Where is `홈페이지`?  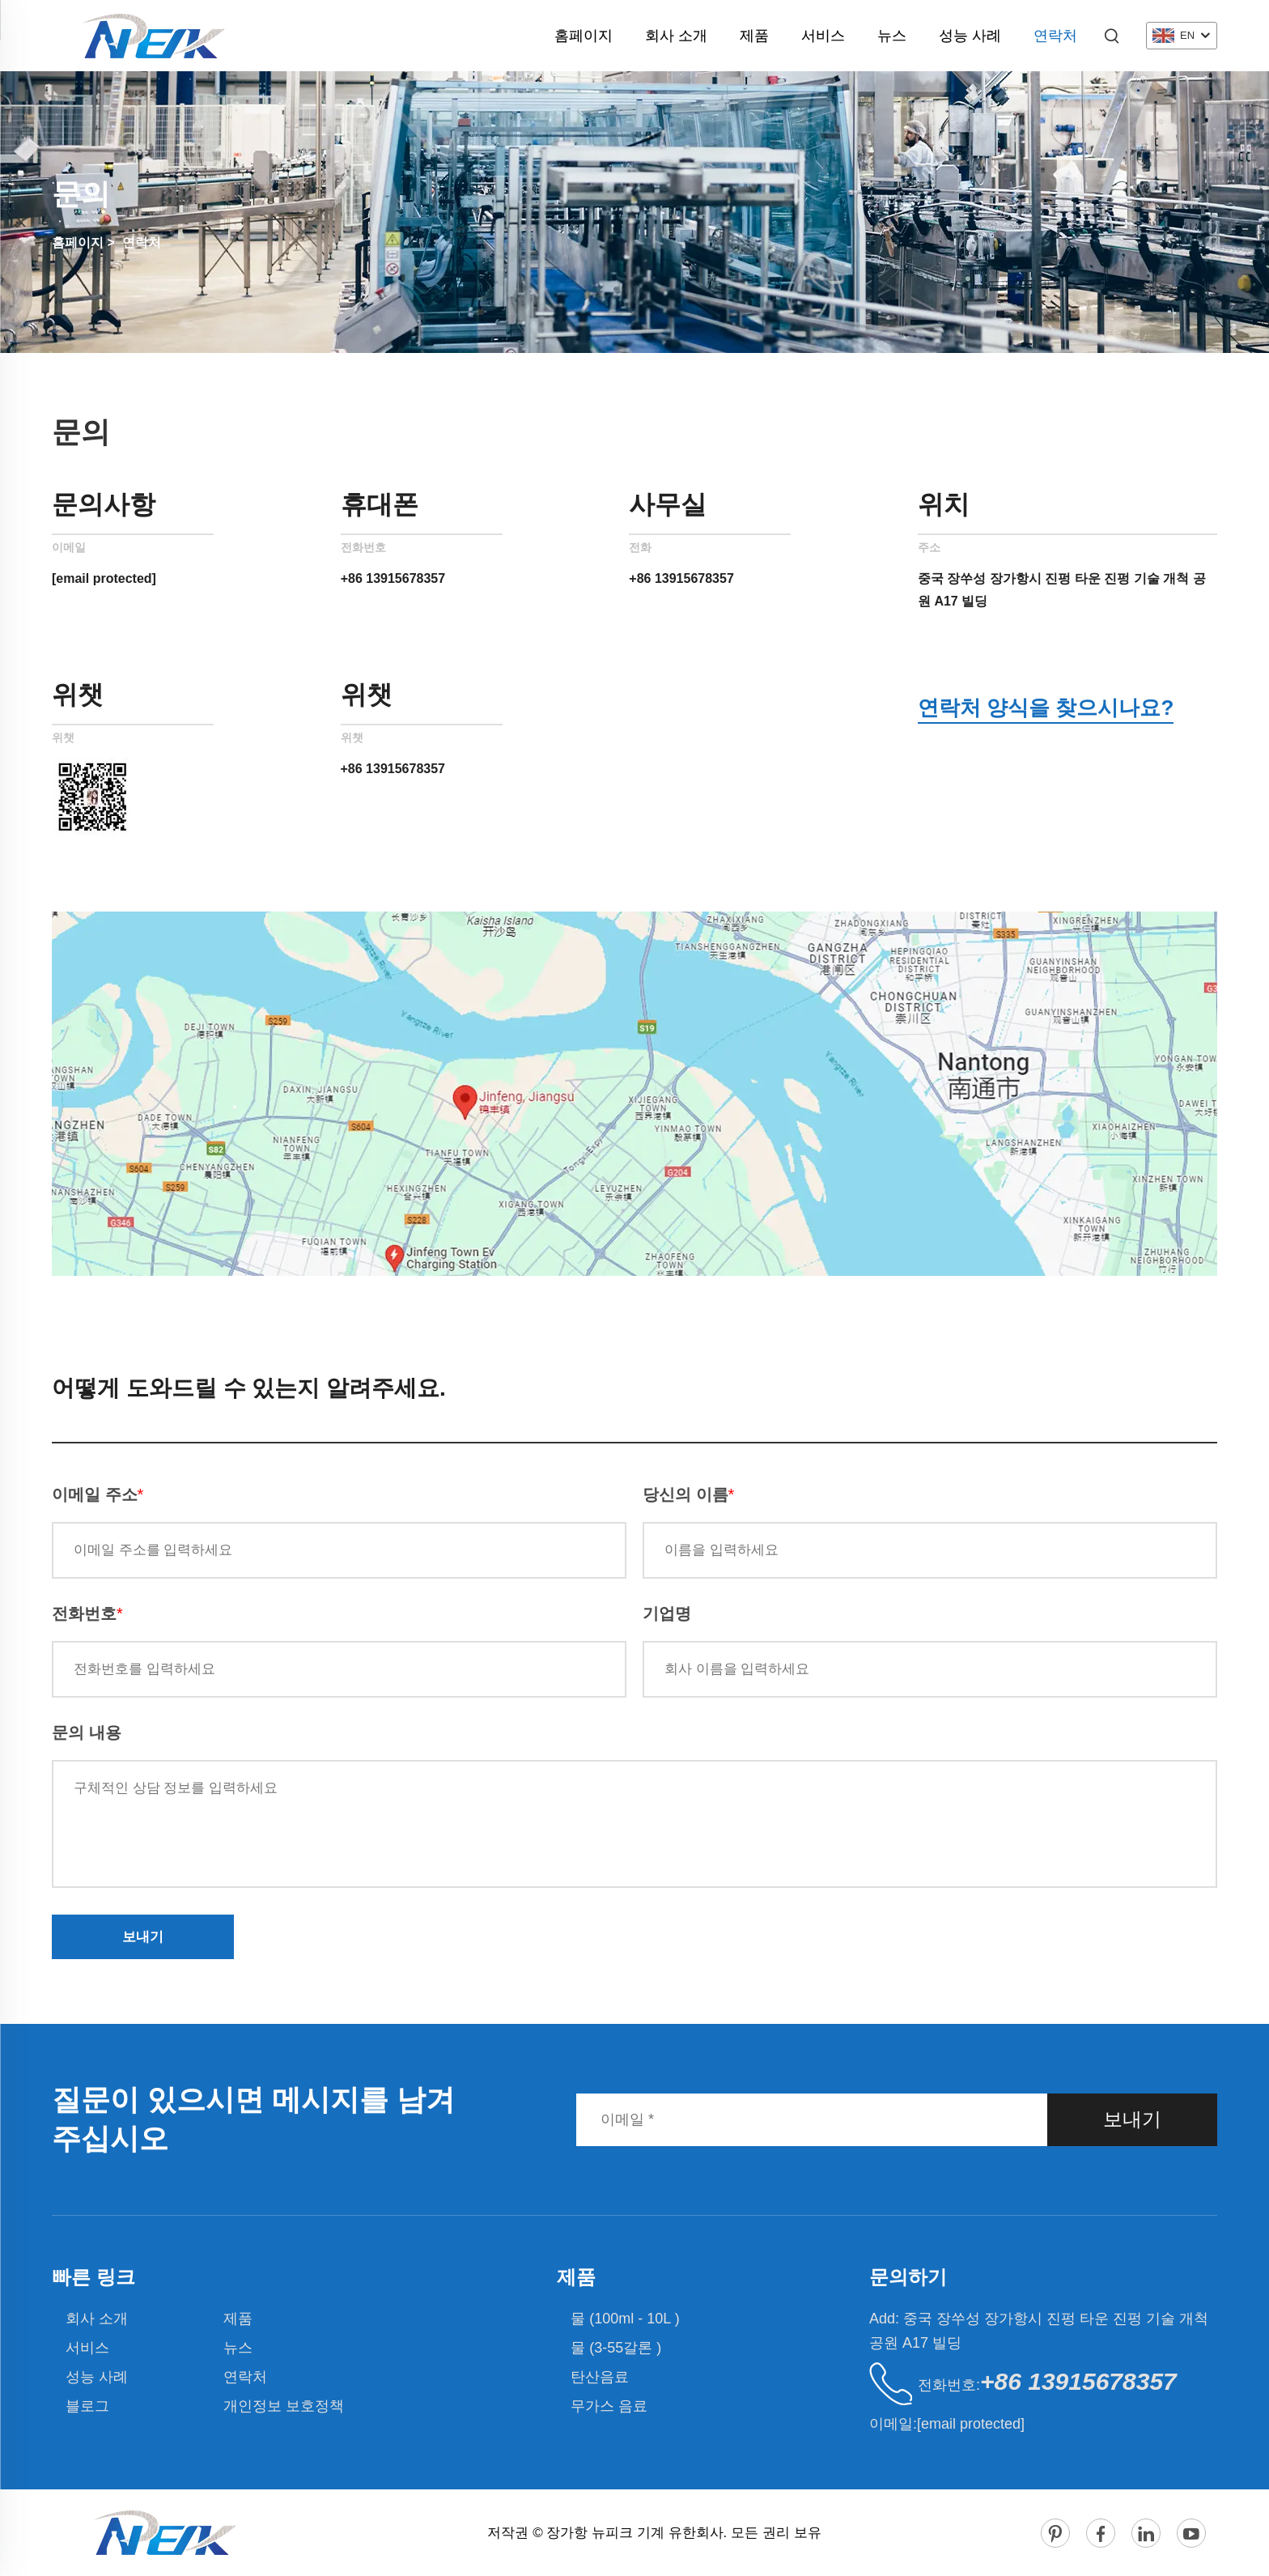
홈페이지 is located at coordinates (583, 36).